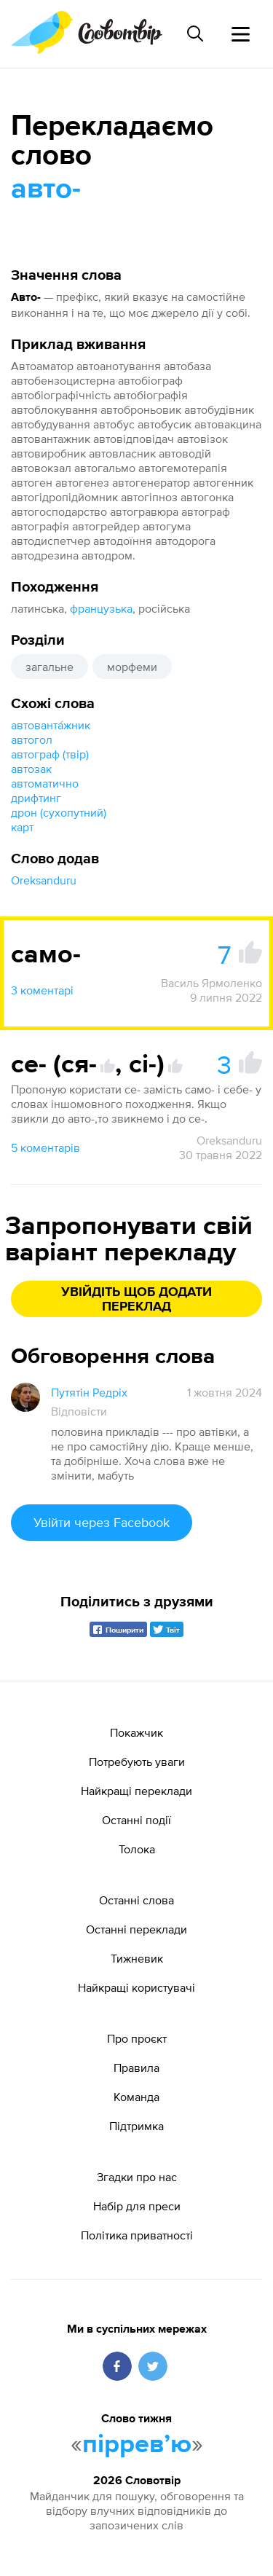 The image size is (273, 2576). I want to click on Толока, so click(137, 1849).